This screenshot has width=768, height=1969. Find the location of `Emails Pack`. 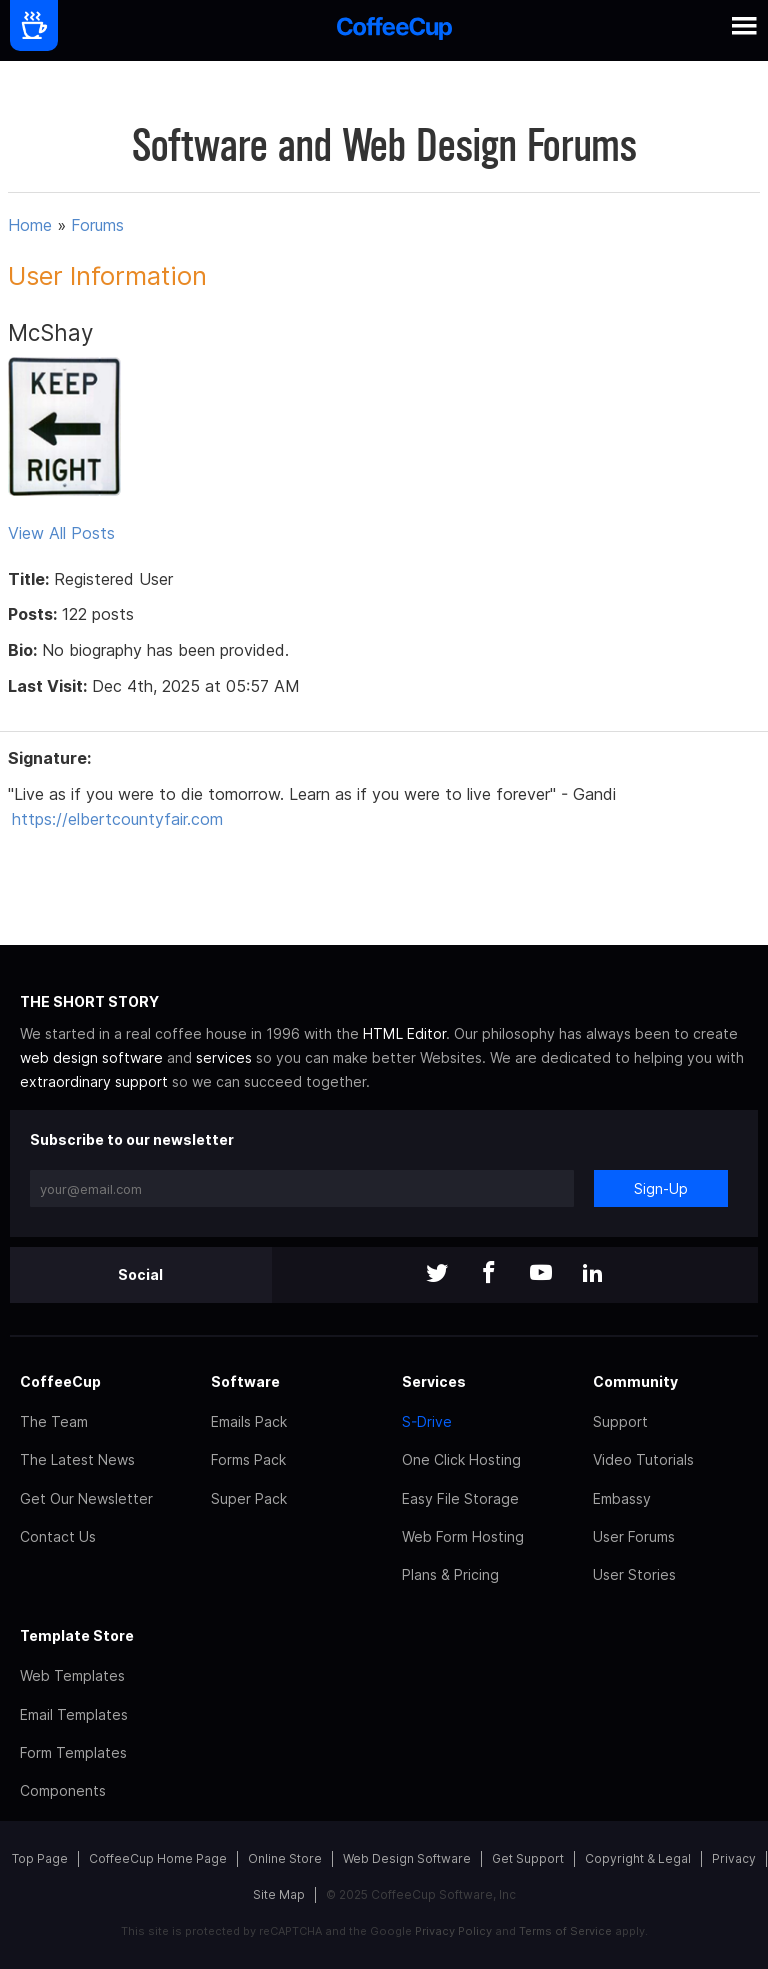

Emails Pack is located at coordinates (249, 1421).